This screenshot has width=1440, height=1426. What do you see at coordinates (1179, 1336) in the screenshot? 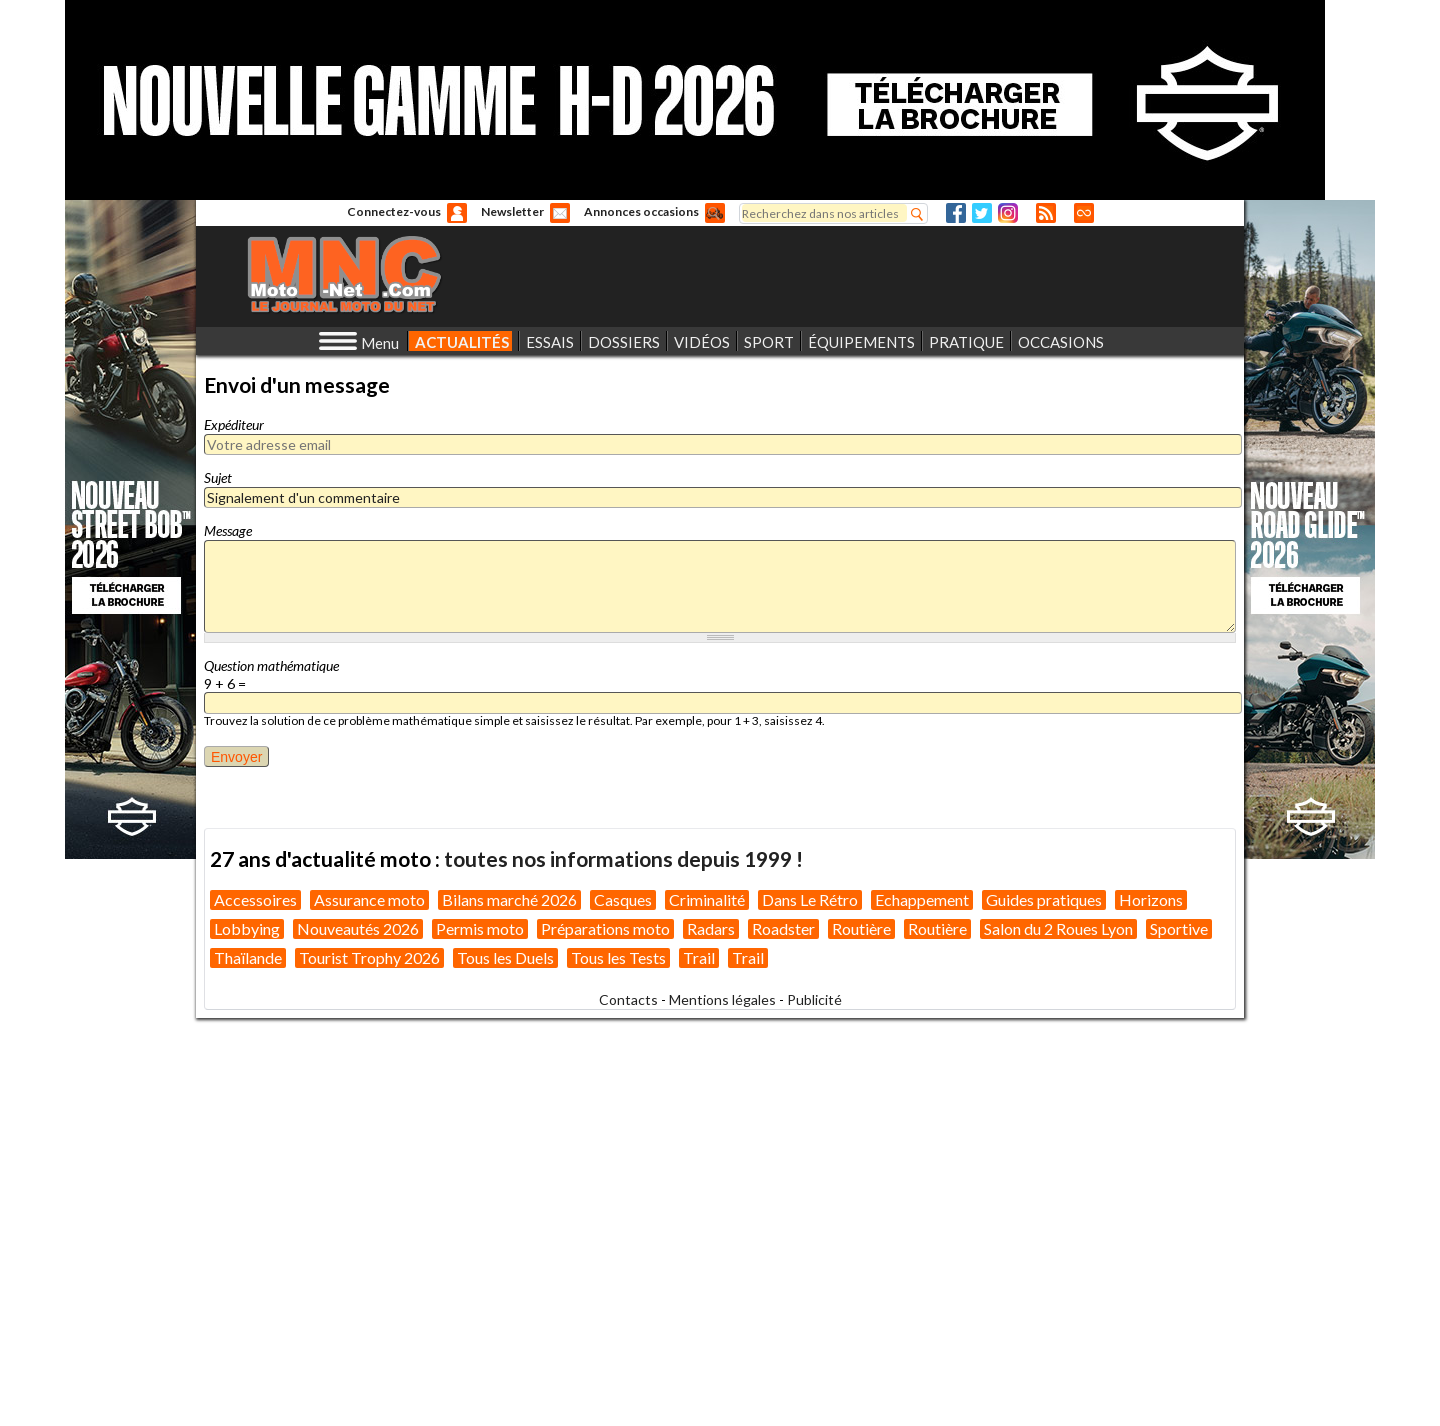
I see `Sportive` at bounding box center [1179, 1336].